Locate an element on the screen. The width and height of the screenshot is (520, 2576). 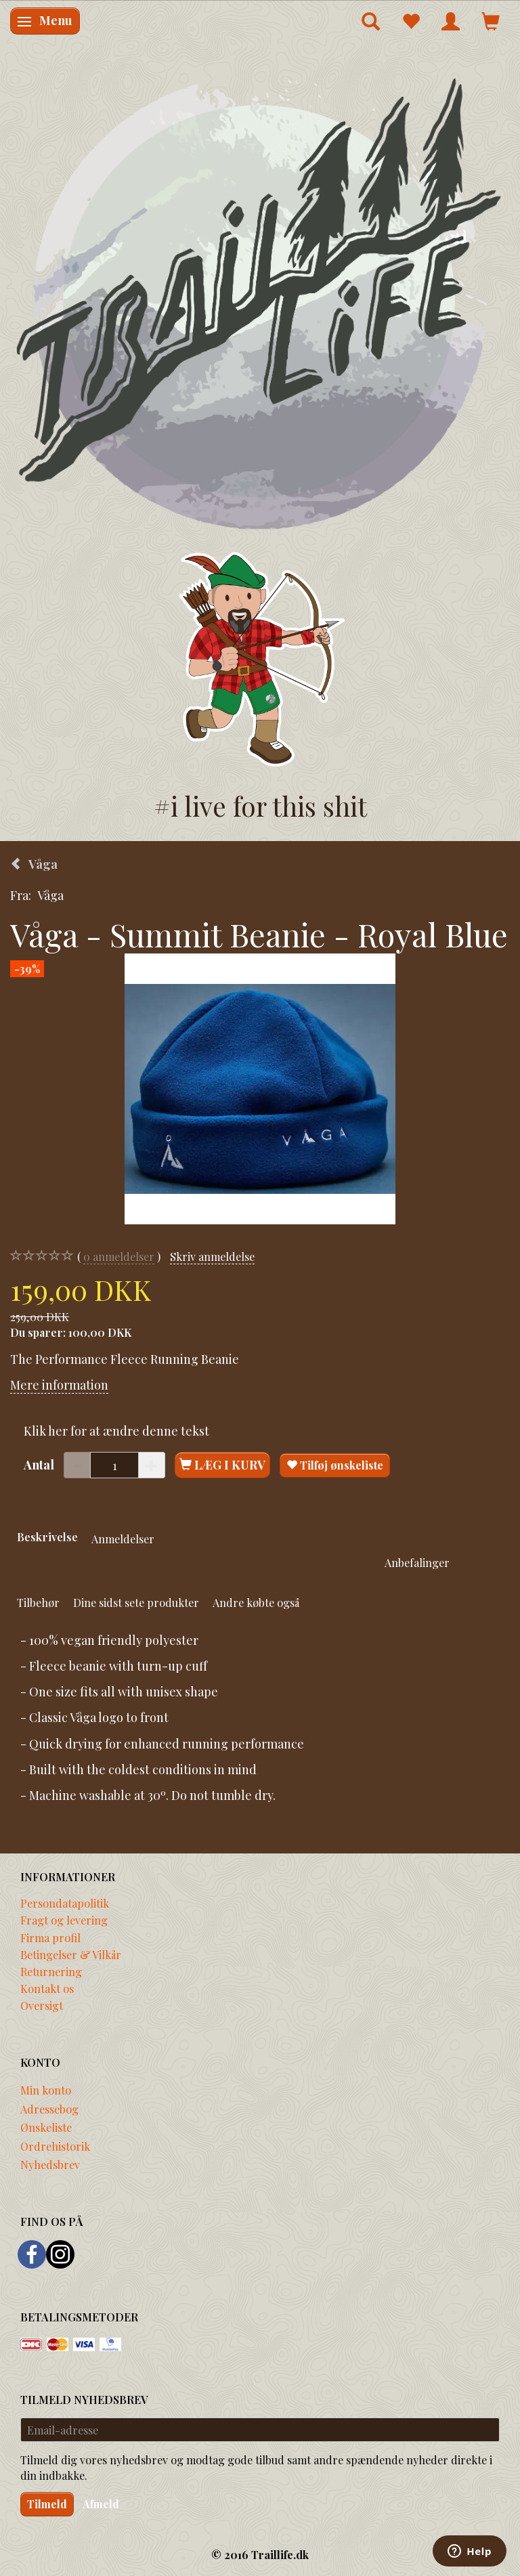
anmeldelser is located at coordinates (118, 1256).